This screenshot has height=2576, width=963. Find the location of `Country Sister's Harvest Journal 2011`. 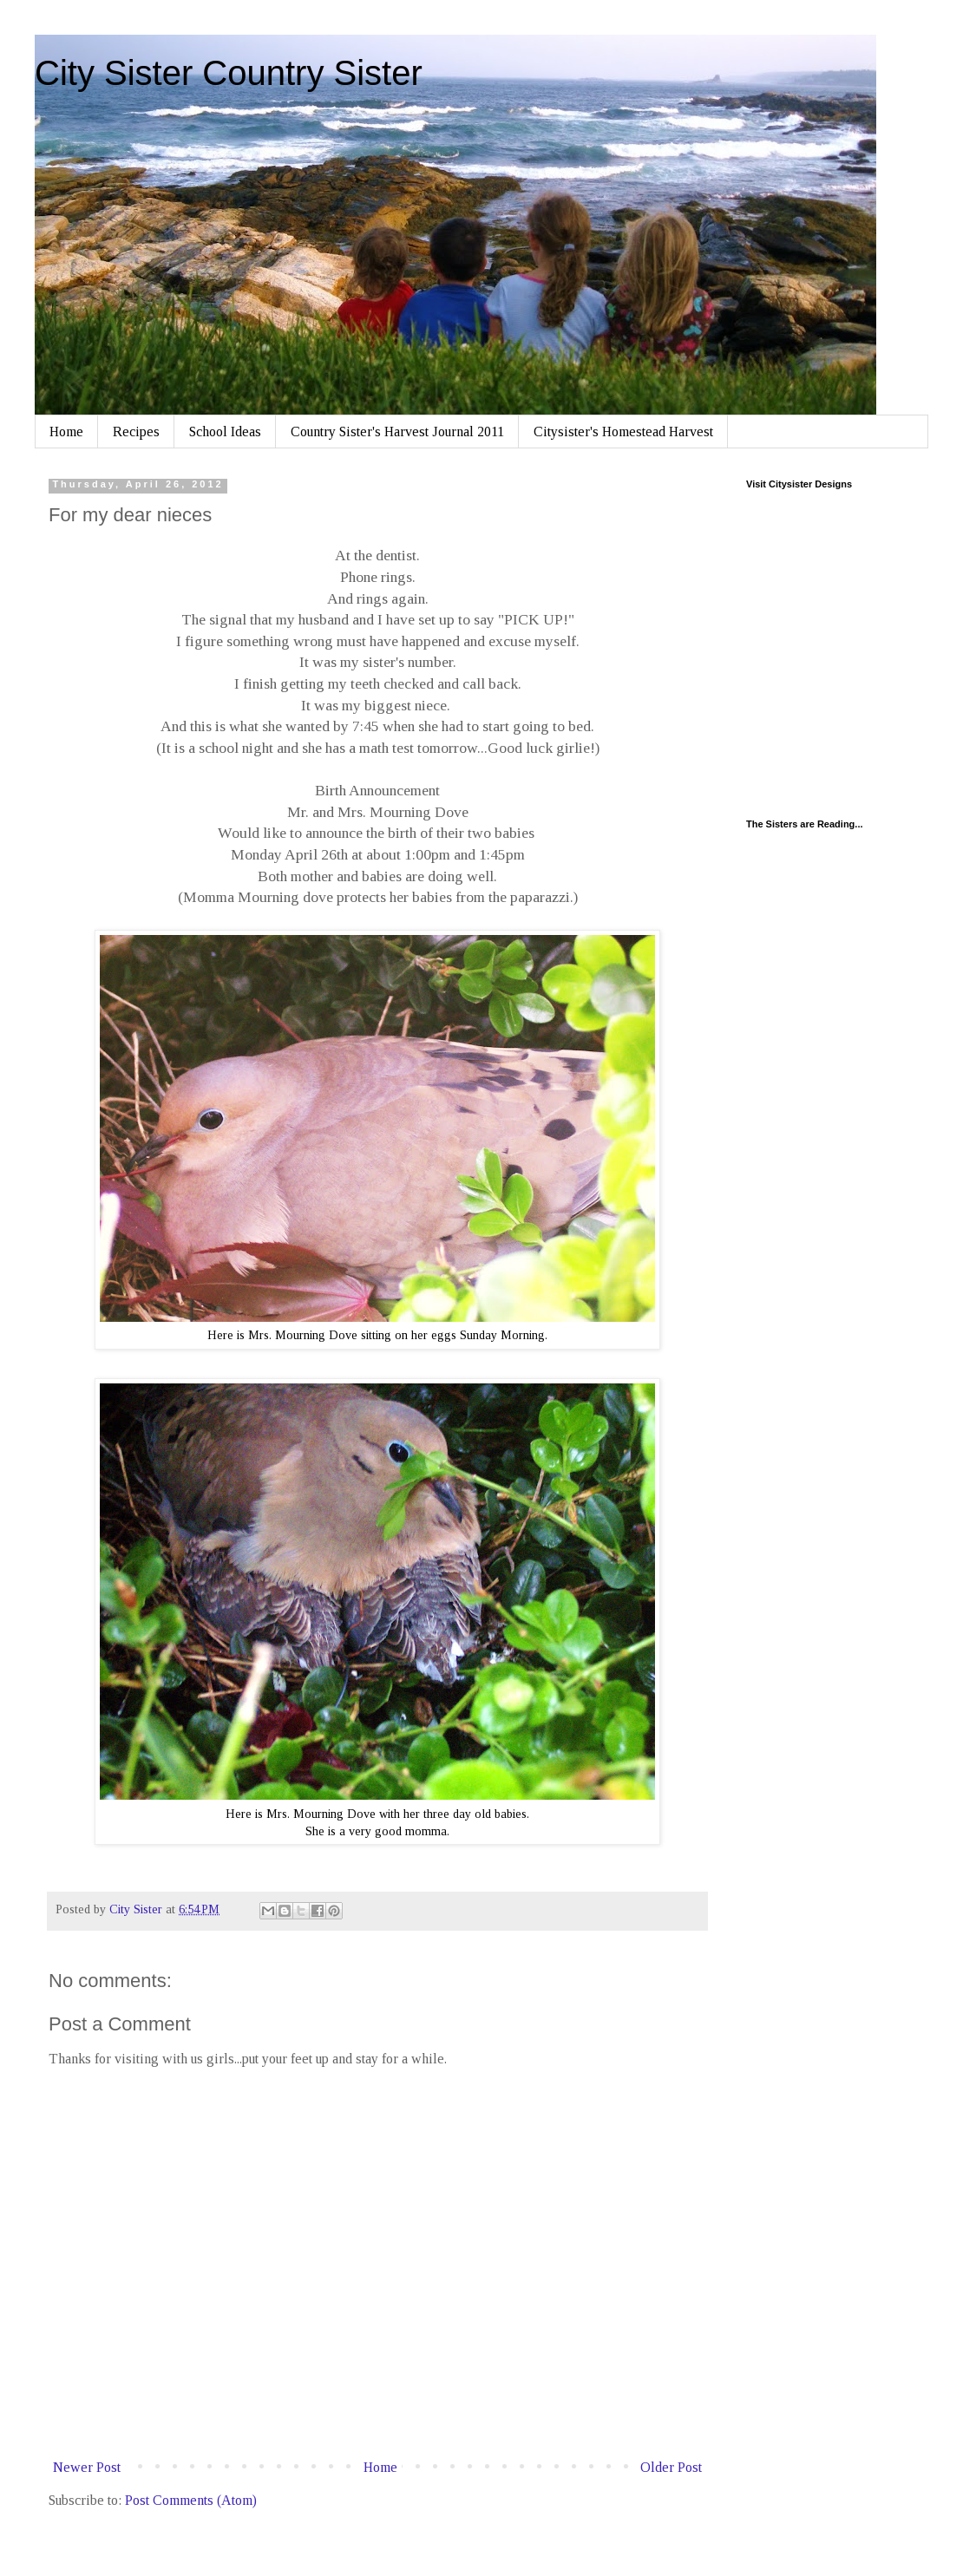

Country Sister's Harvest Journal 2011 is located at coordinates (397, 431).